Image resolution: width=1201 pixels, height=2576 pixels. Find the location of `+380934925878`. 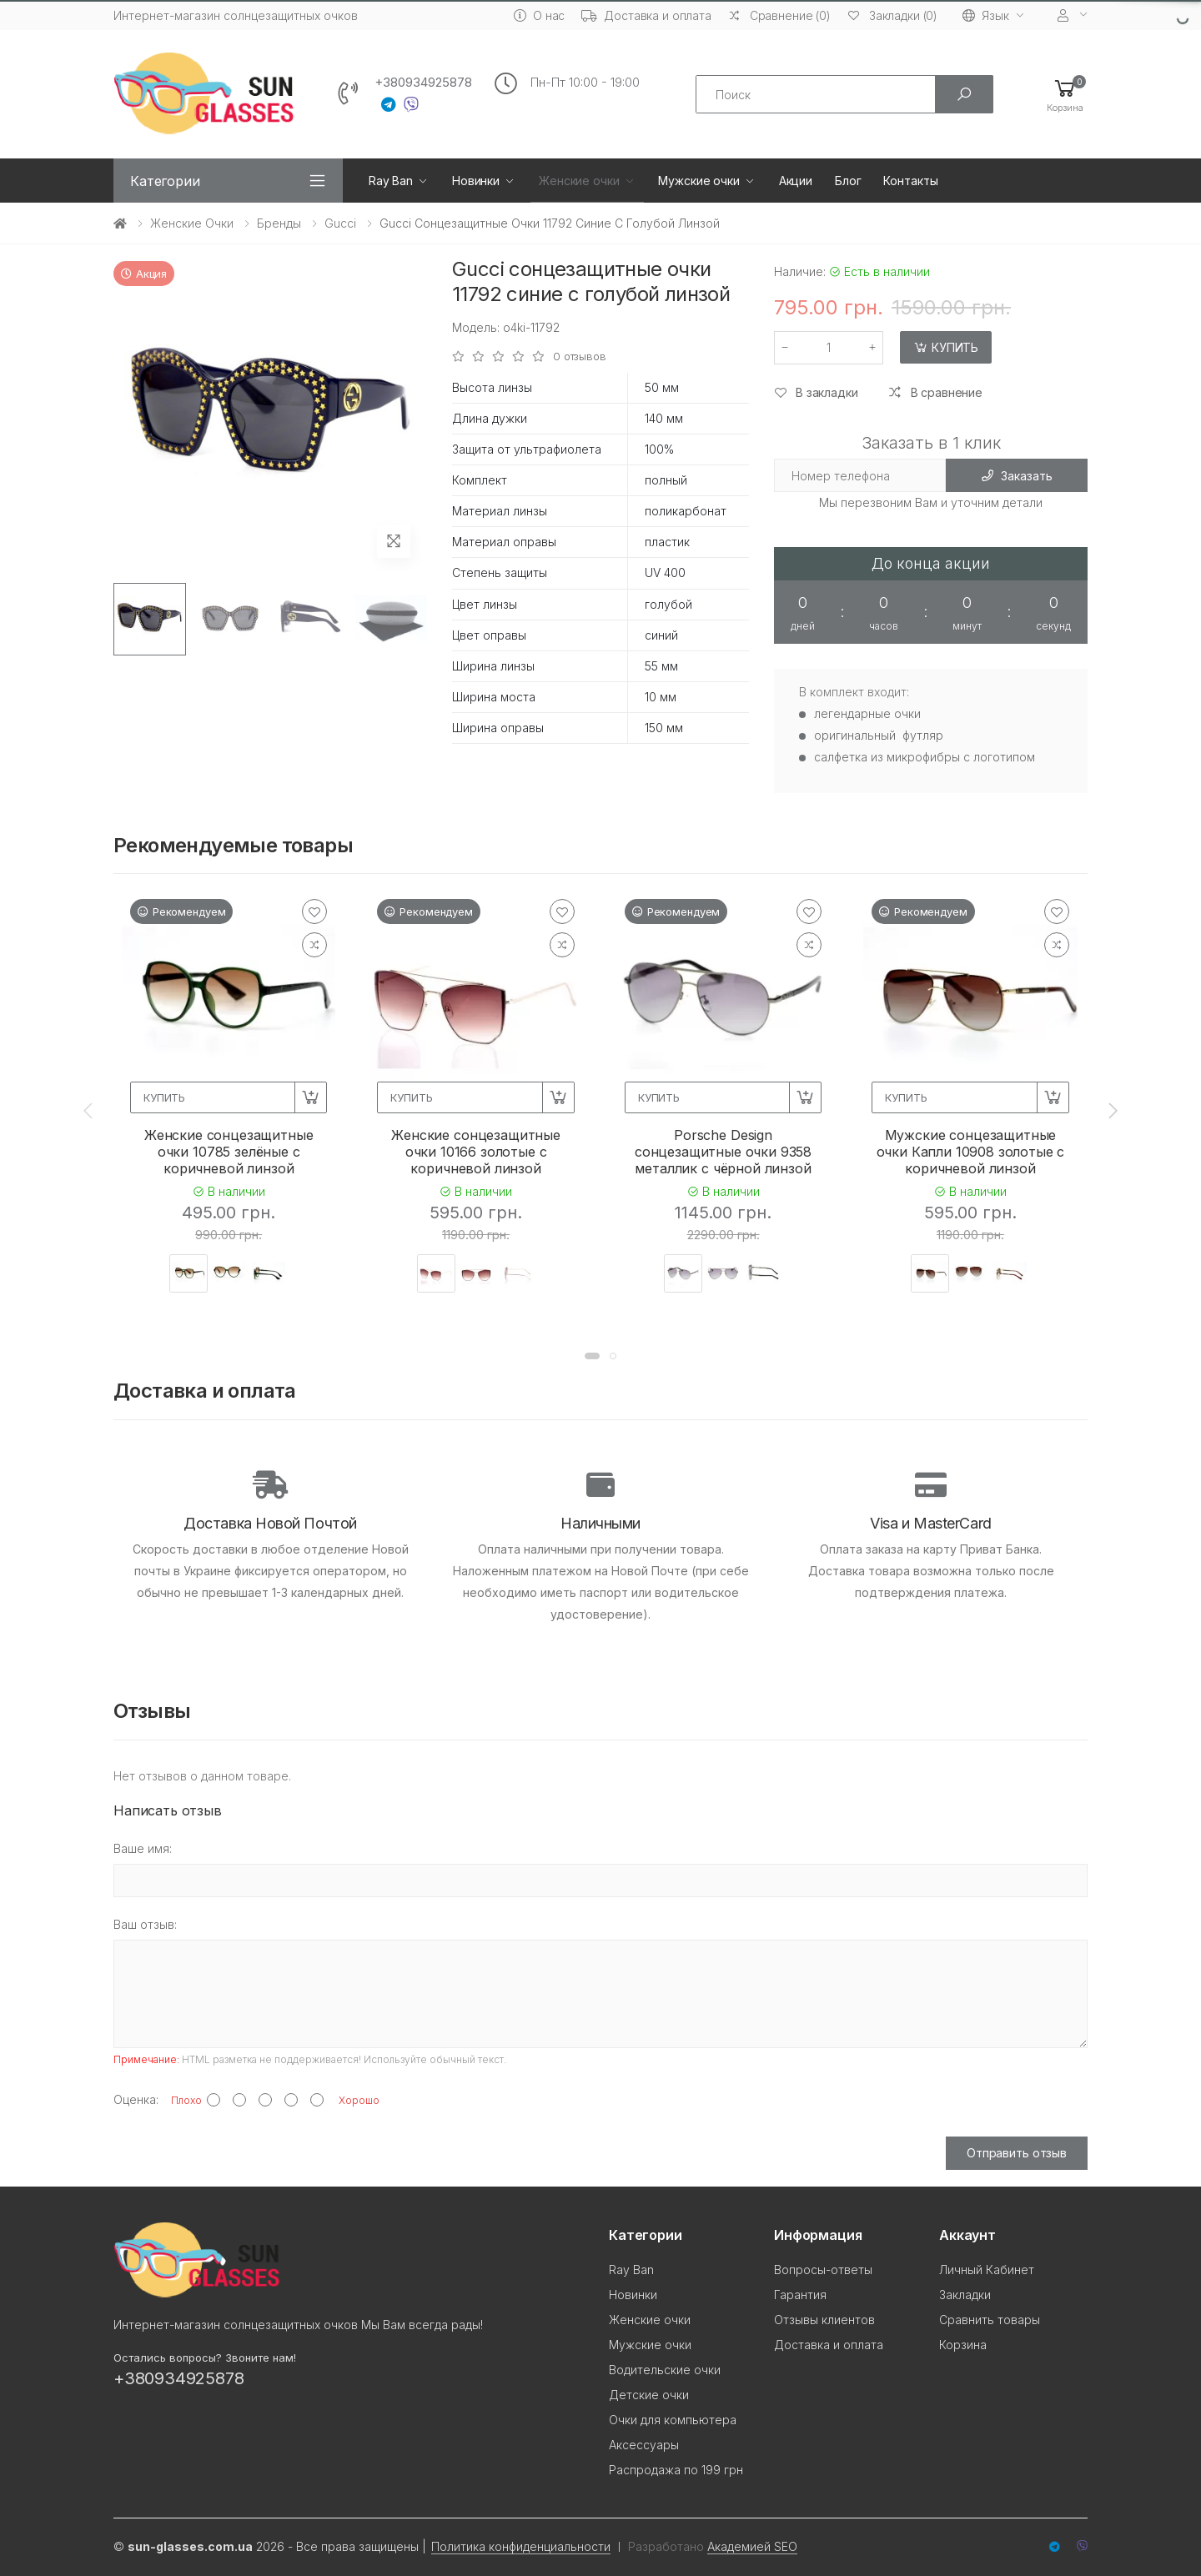

+380934925878 is located at coordinates (423, 82).